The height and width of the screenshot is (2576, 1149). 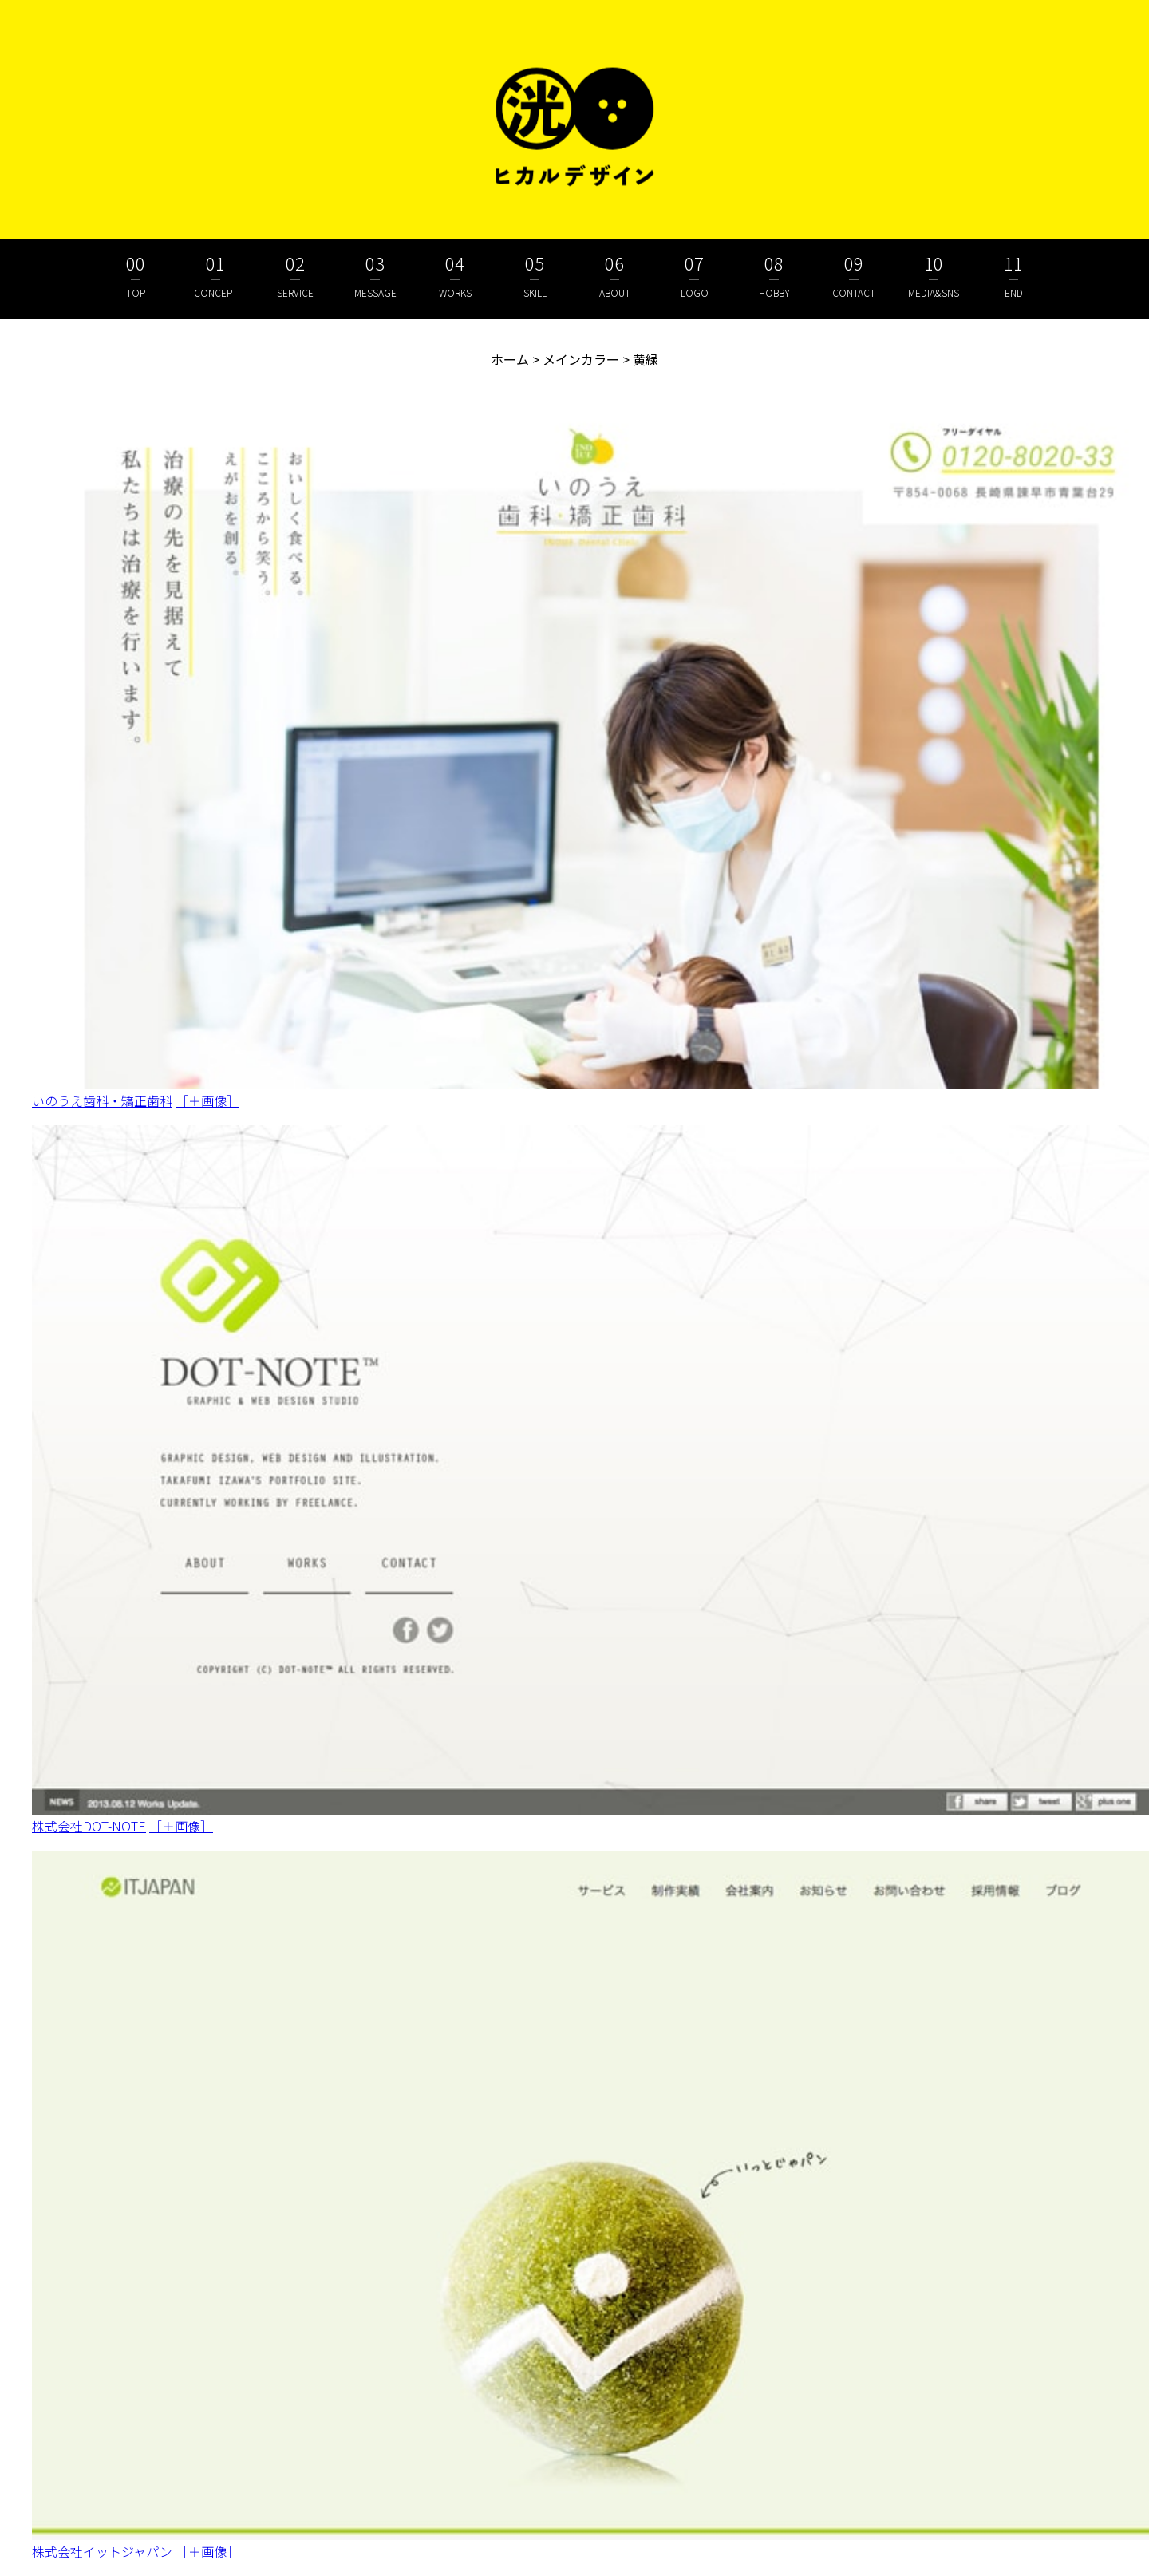 What do you see at coordinates (89, 1825) in the screenshot?
I see `株式会社DOT-NOTE` at bounding box center [89, 1825].